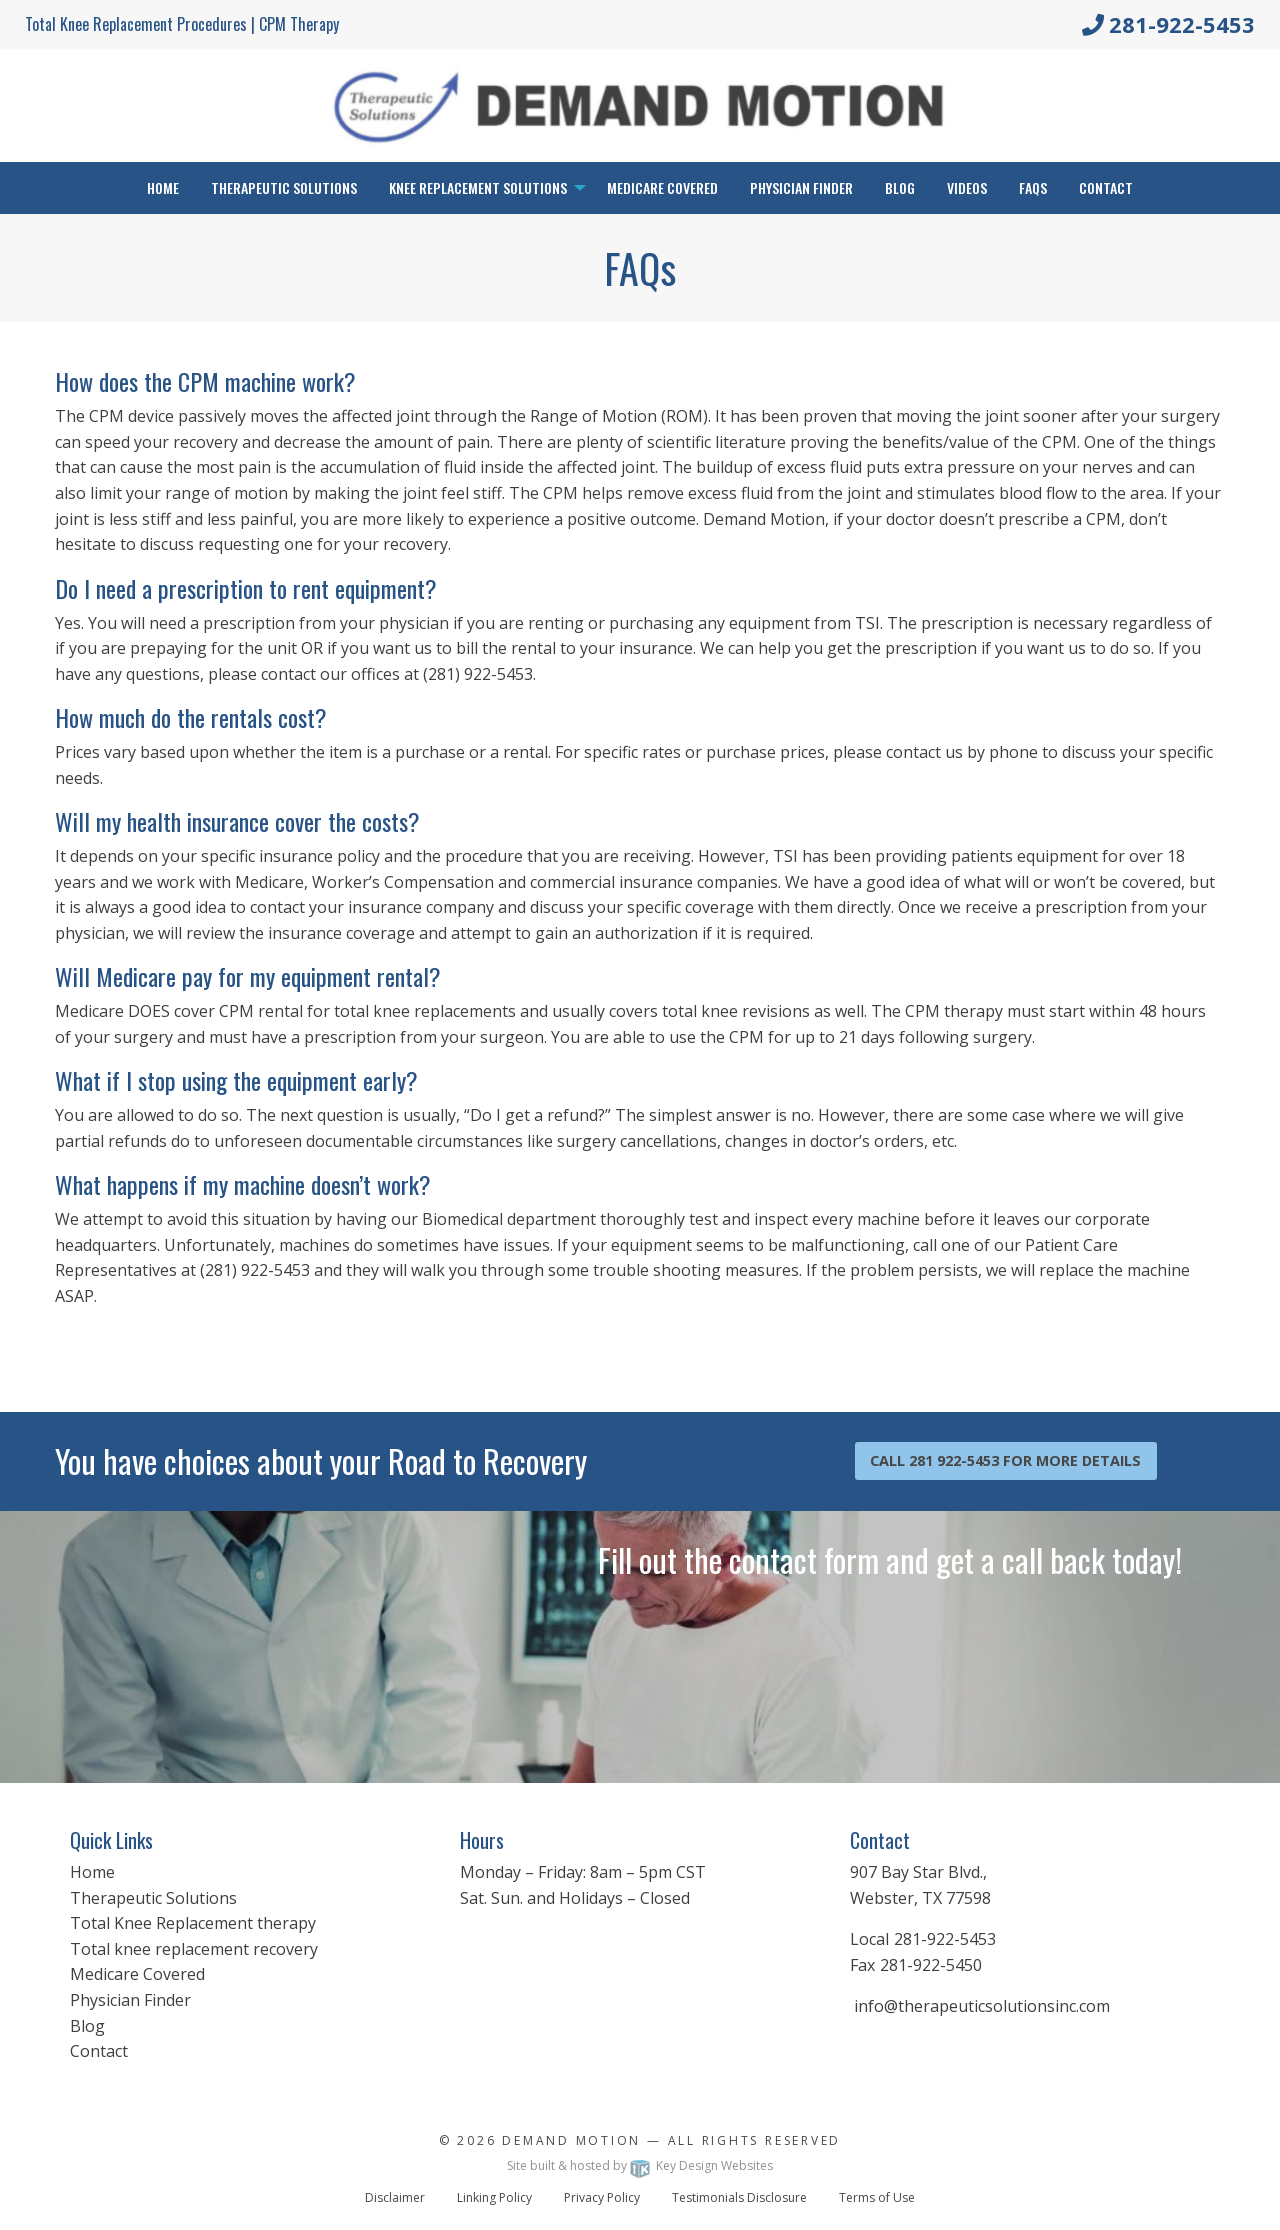 This screenshot has height=2230, width=1280. What do you see at coordinates (153, 1898) in the screenshot?
I see `Therapeutic Solutions` at bounding box center [153, 1898].